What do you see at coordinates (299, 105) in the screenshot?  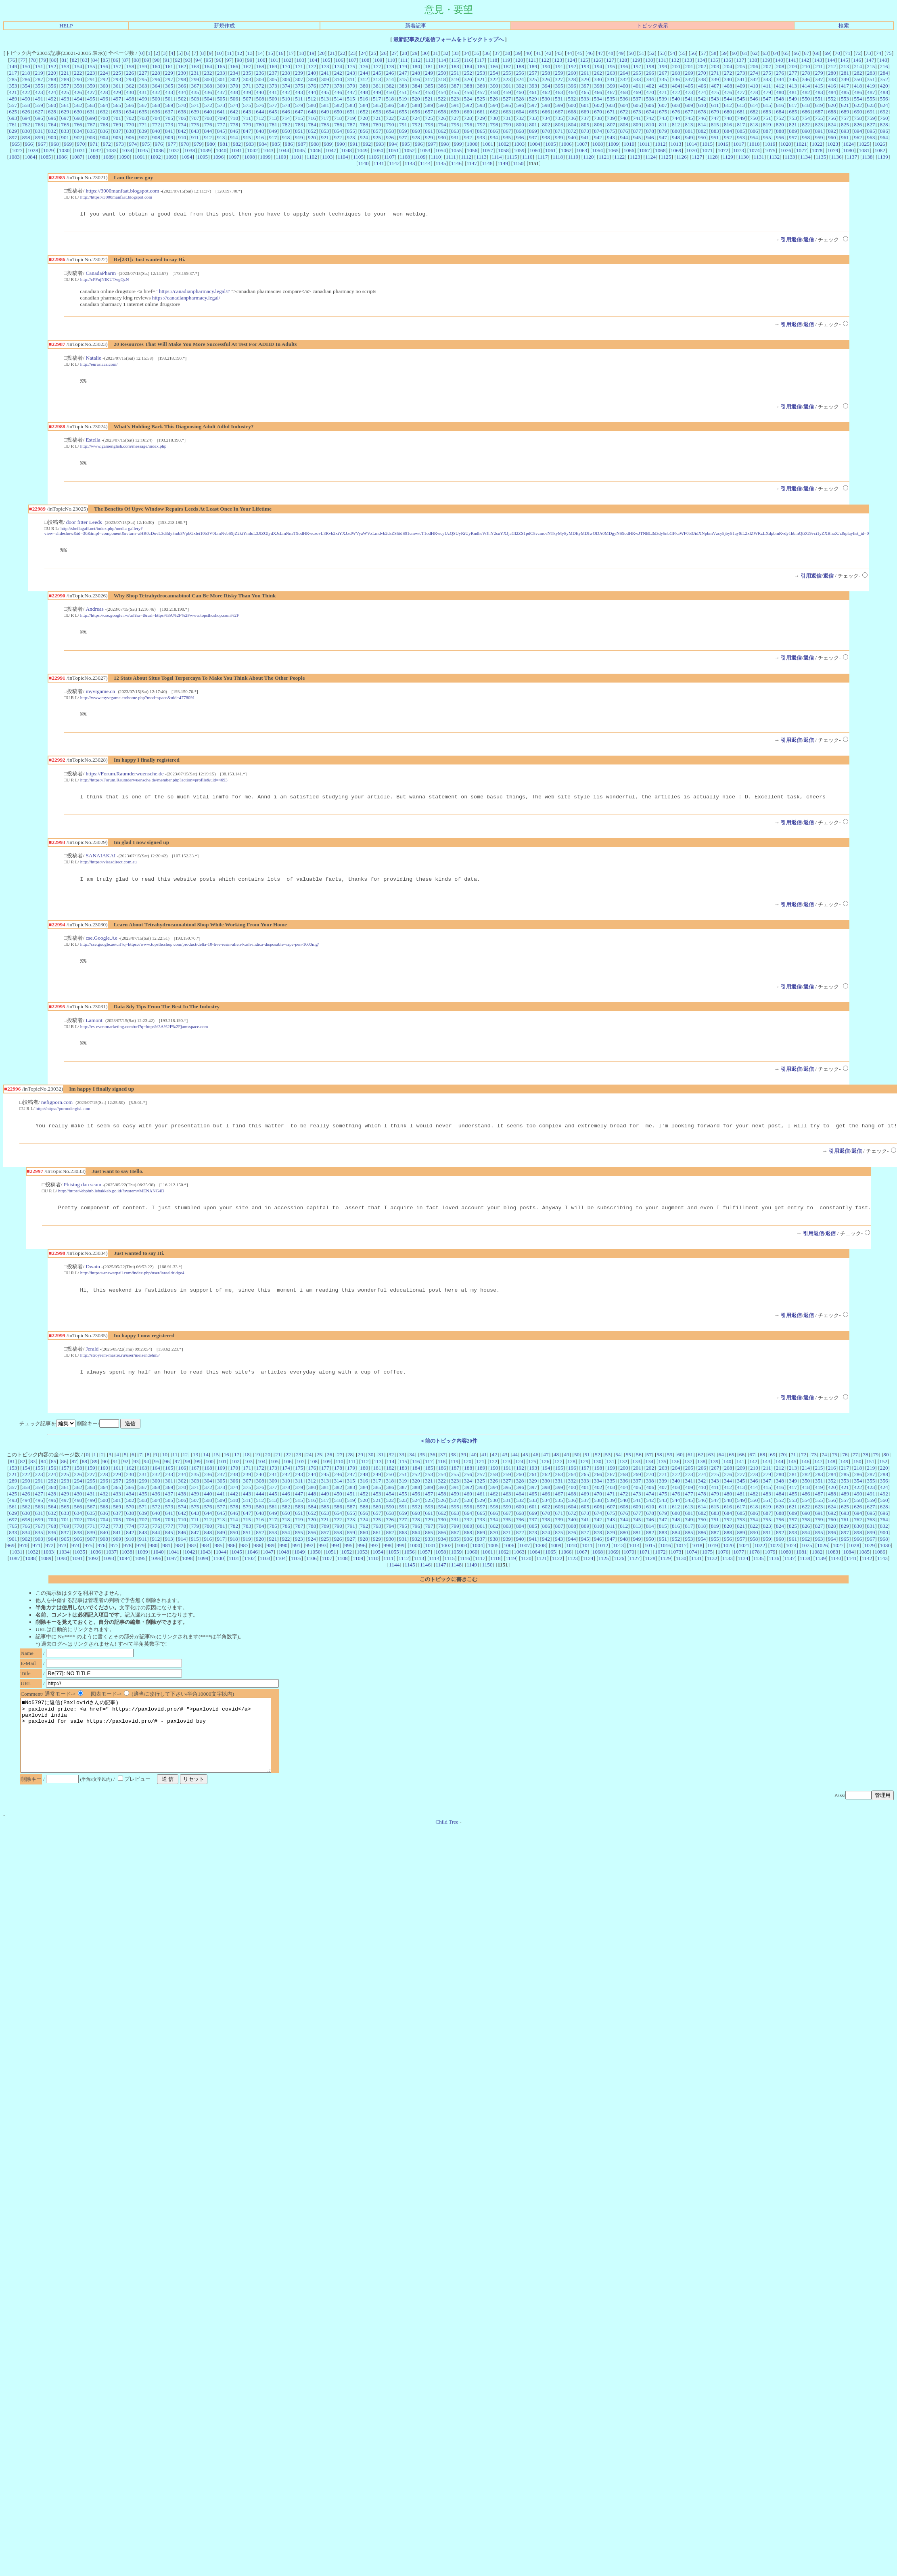 I see `579` at bounding box center [299, 105].